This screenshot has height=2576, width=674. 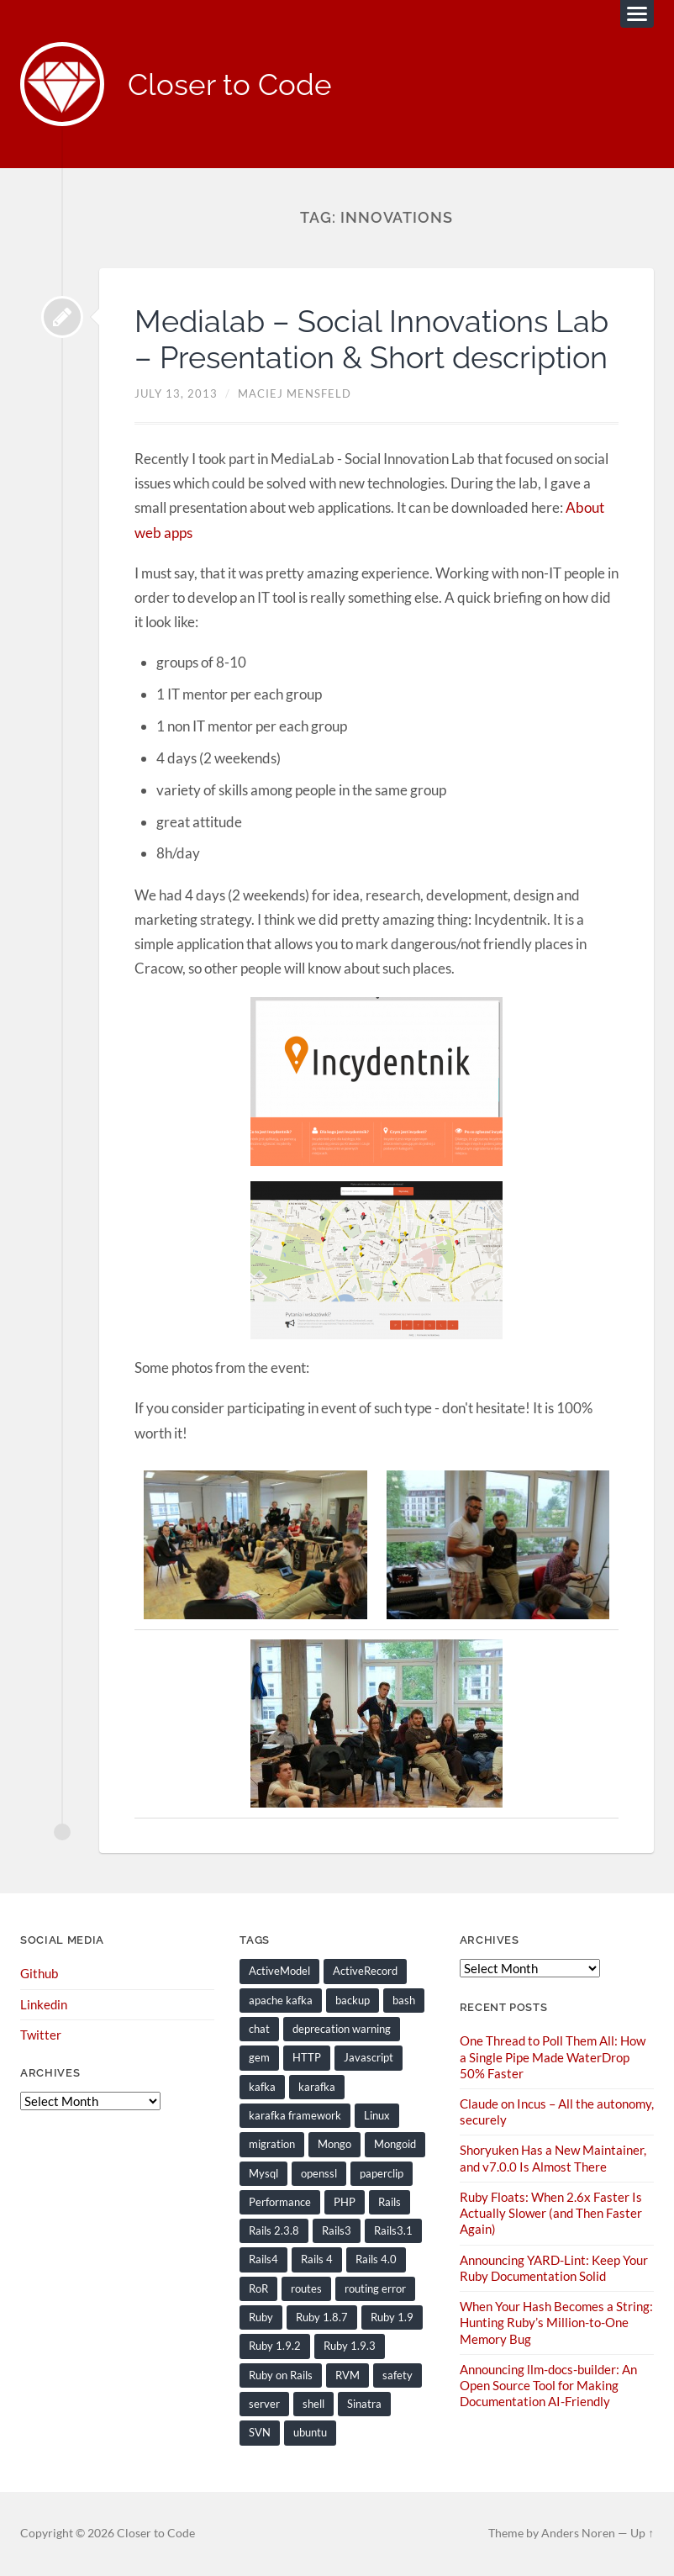 I want to click on When Your Hash Becomes a String: Hunting Ruby’s Million-to-One Memory Bug, so click(x=556, y=2322).